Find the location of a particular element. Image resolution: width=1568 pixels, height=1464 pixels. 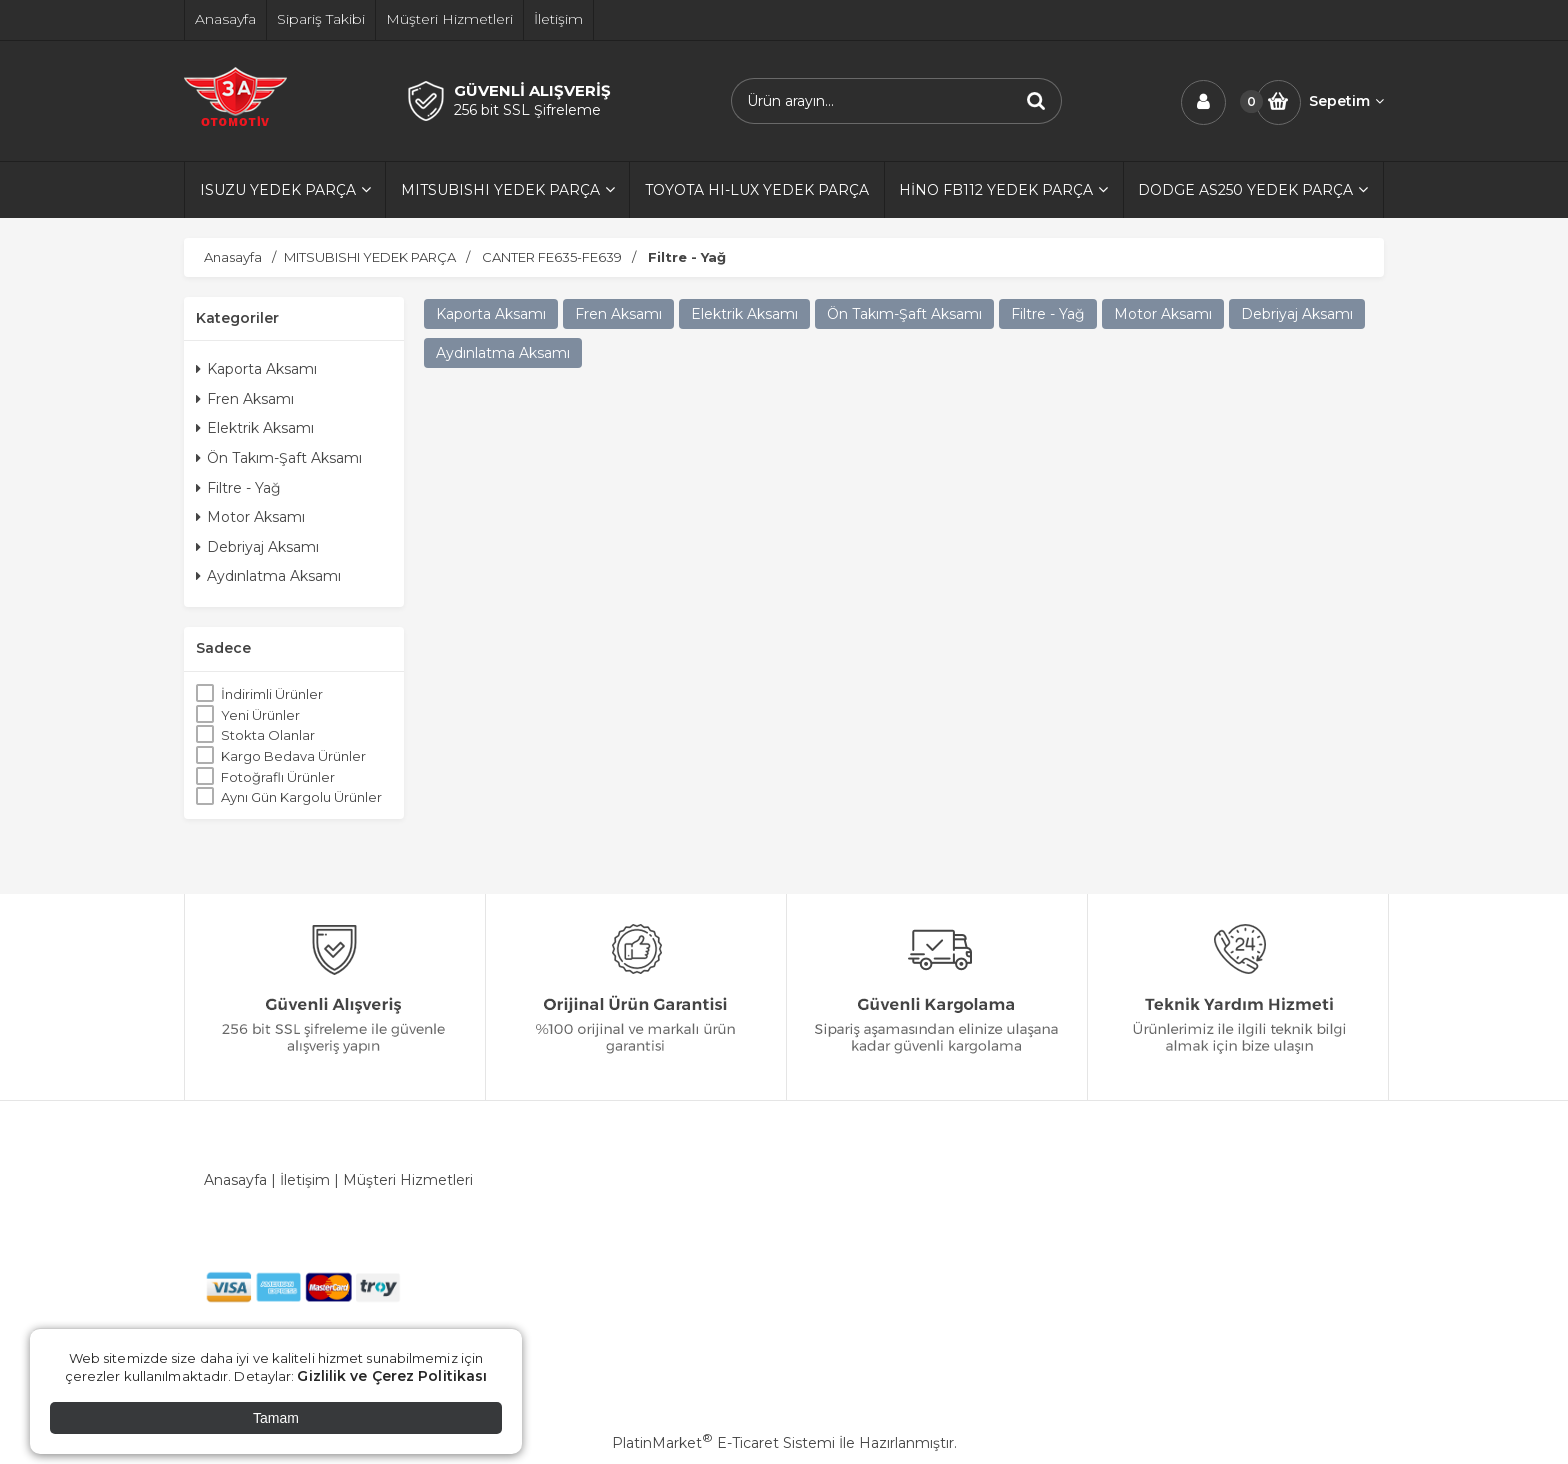

Tamam is located at coordinates (276, 1418).